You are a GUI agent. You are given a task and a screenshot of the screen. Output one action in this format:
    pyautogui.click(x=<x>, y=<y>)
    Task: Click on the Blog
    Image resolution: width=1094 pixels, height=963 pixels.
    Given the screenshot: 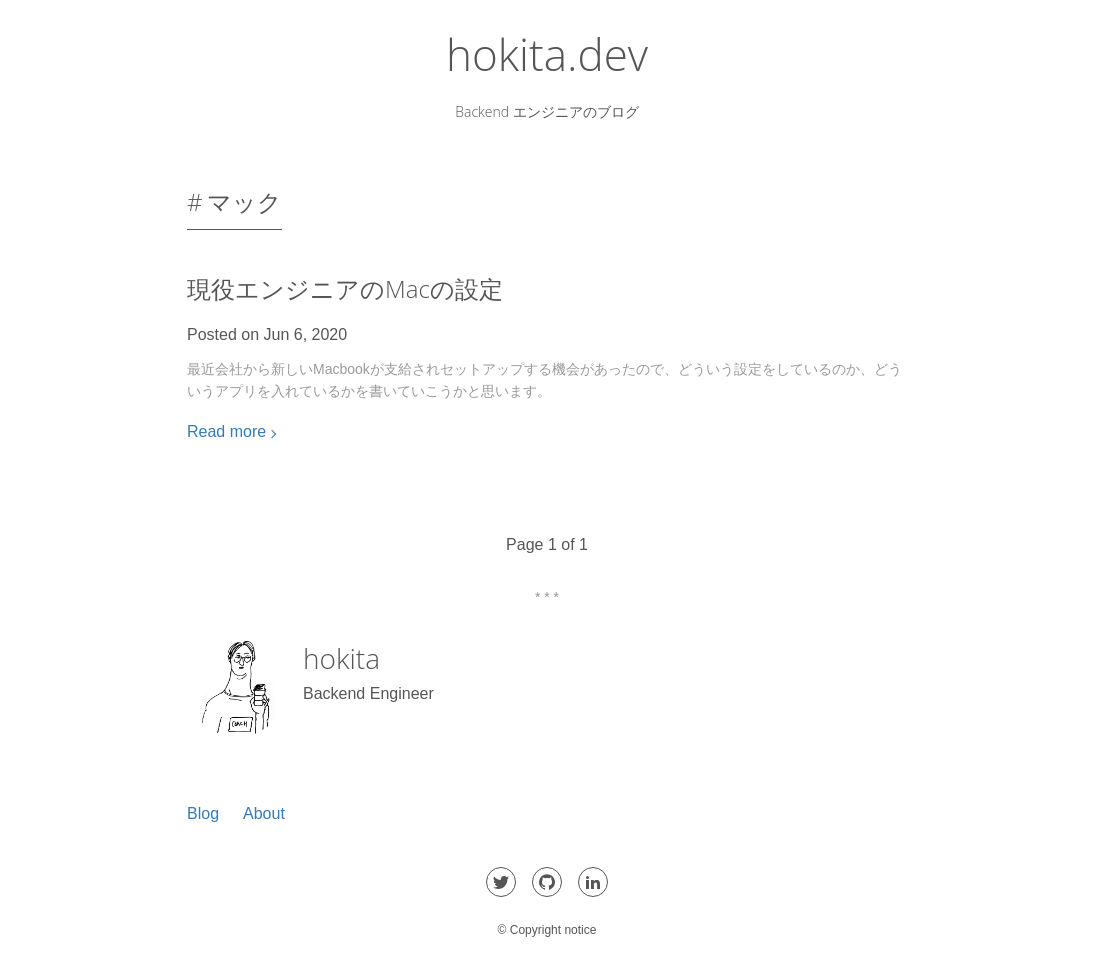 What is the action you would take?
    pyautogui.click(x=203, y=813)
    